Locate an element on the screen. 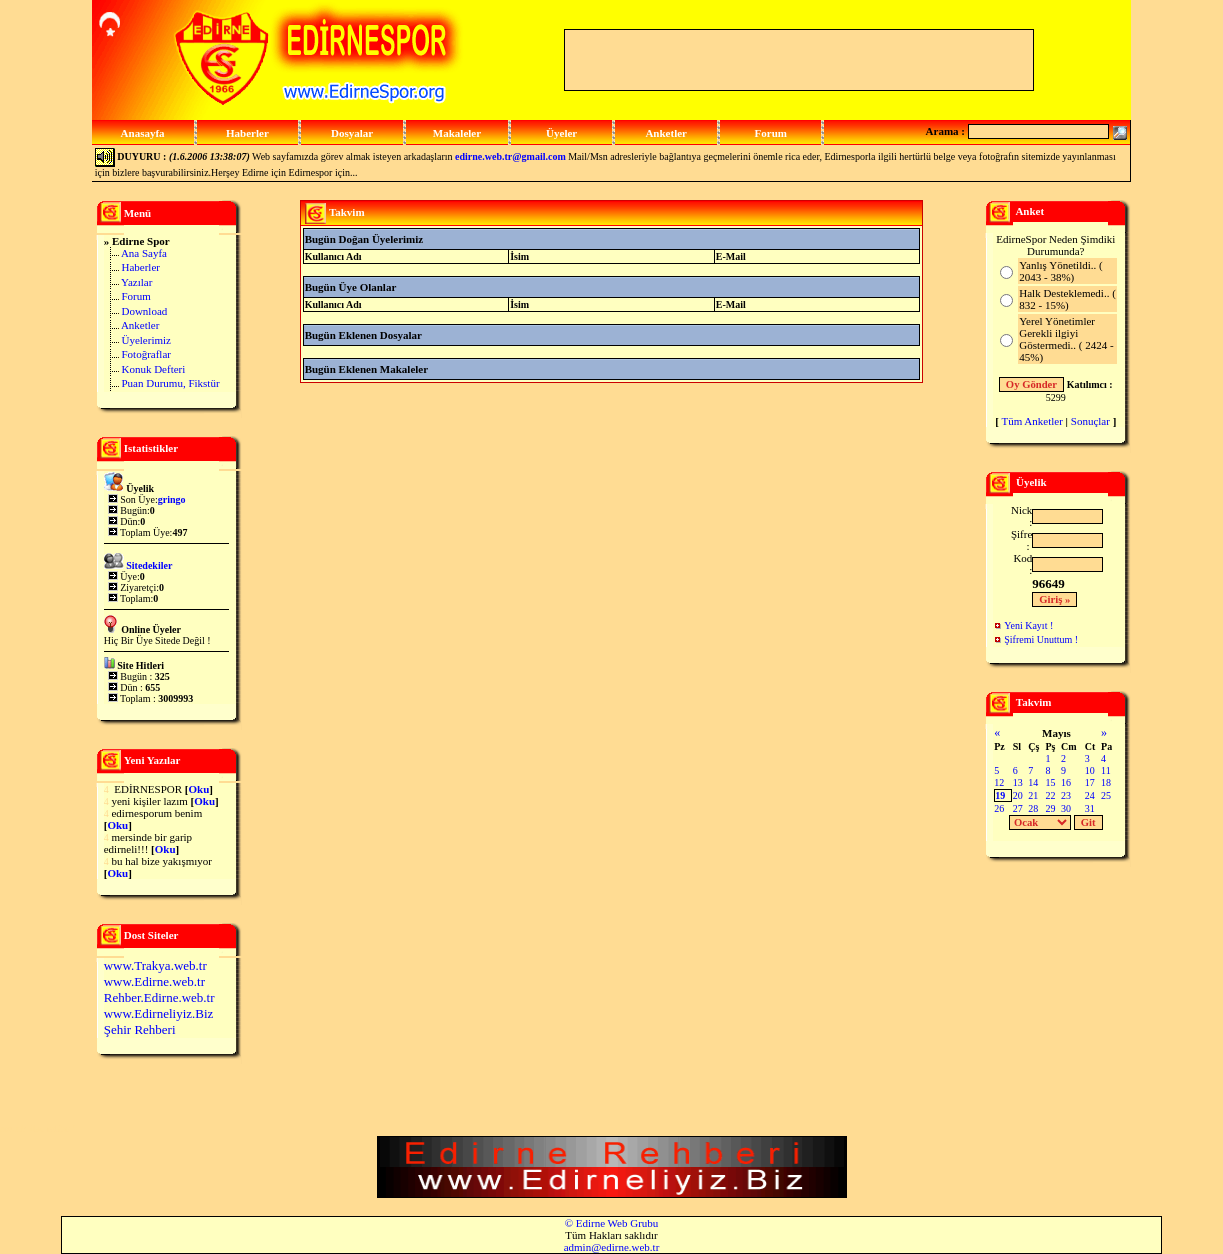 This screenshot has height=1254, width=1223. 29 is located at coordinates (1050, 808).